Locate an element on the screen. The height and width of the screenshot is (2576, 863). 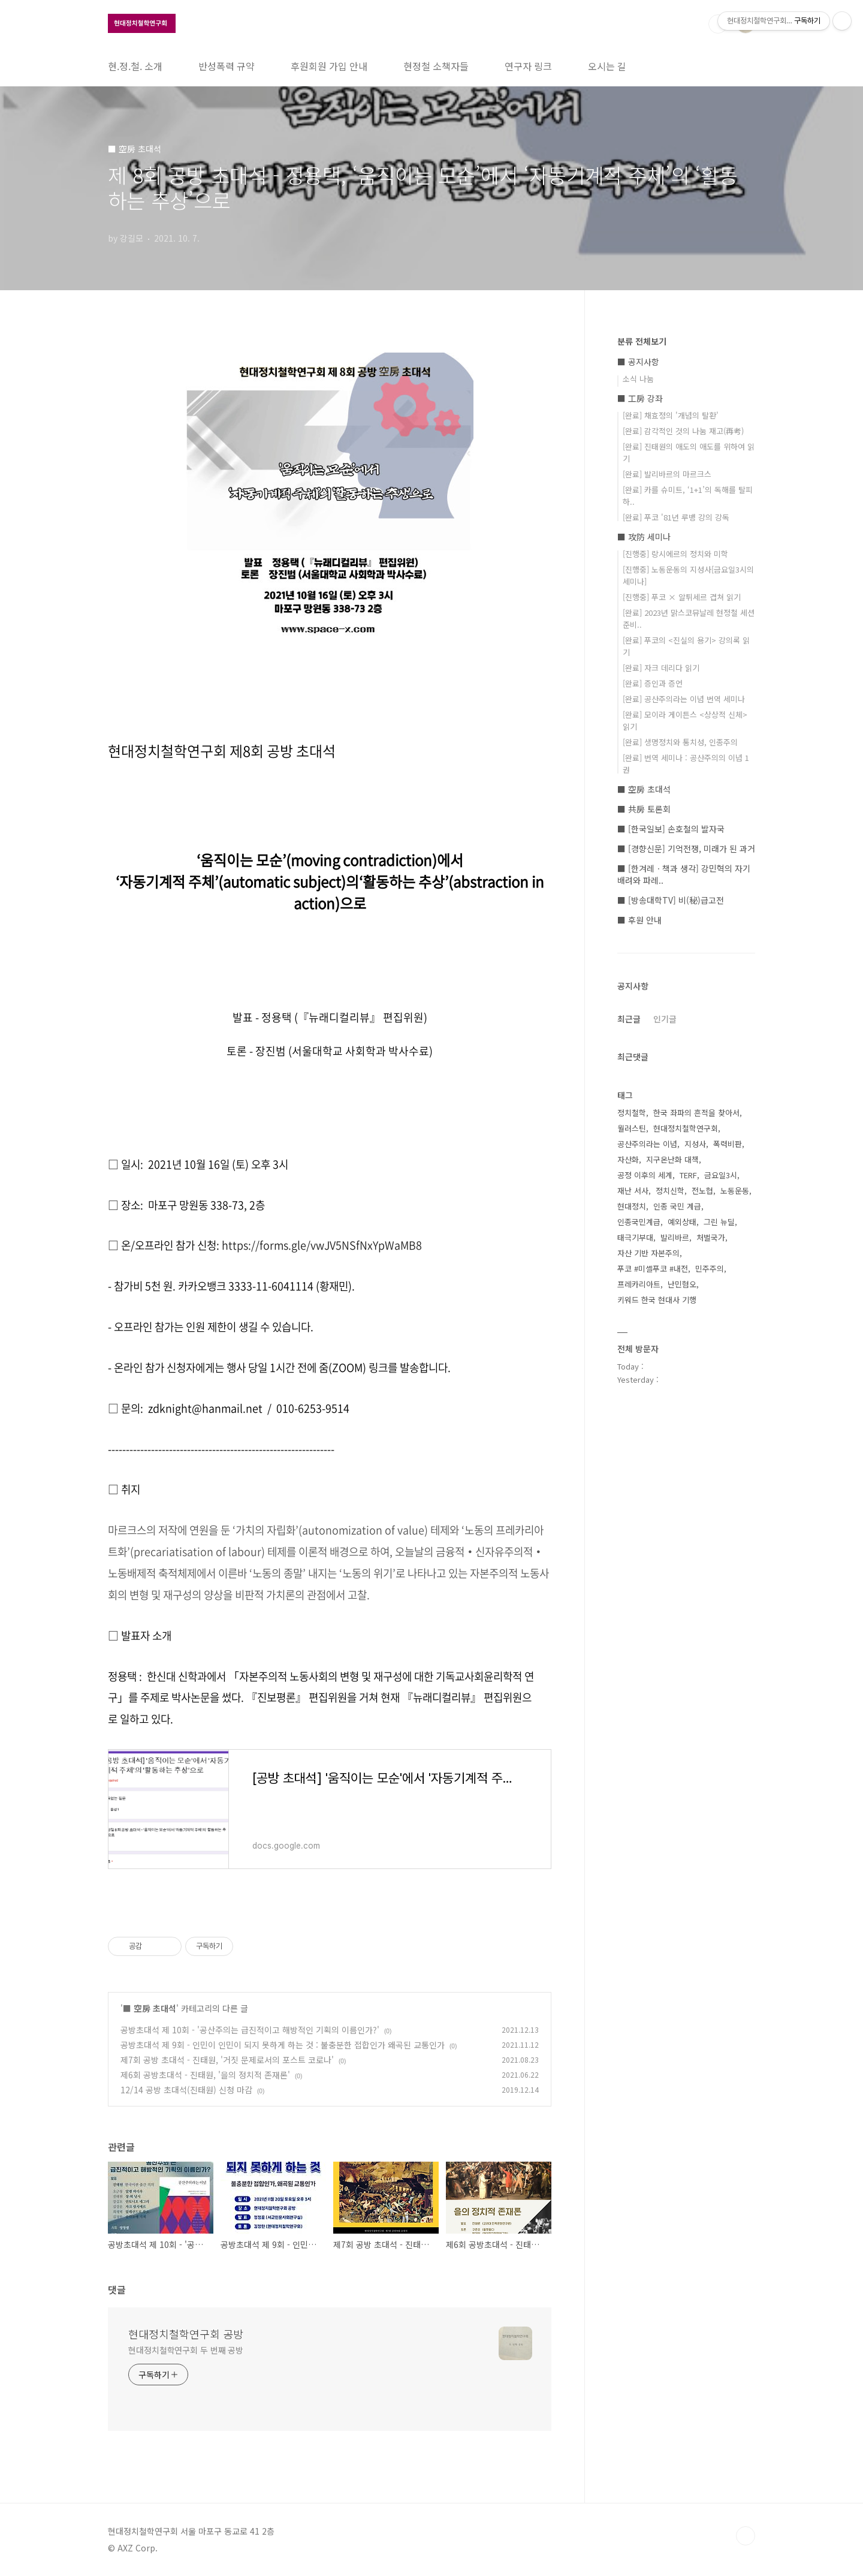
지구온난화 대책 is located at coordinates (672, 1159).